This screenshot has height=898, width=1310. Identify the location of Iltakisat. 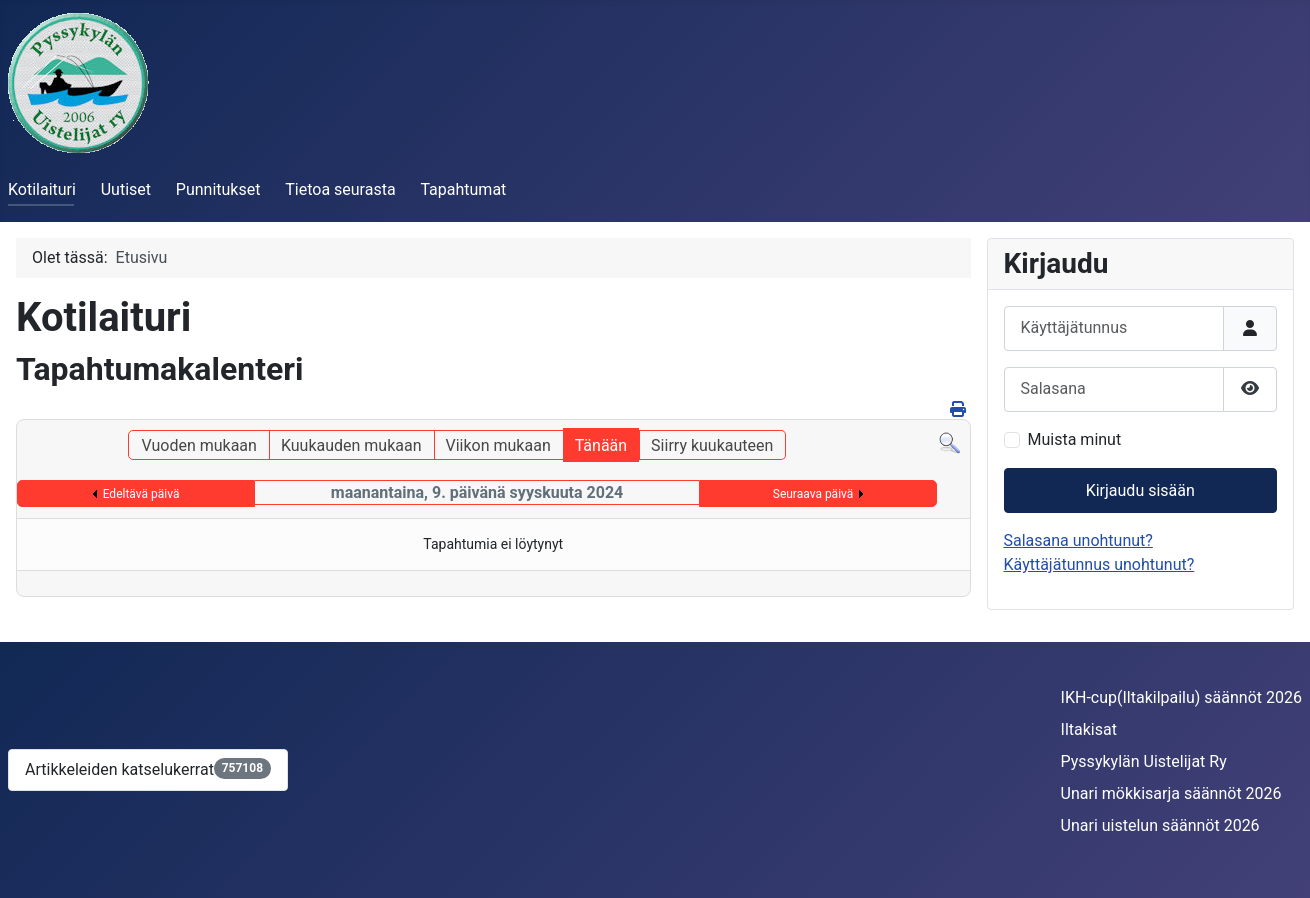
(1089, 729).